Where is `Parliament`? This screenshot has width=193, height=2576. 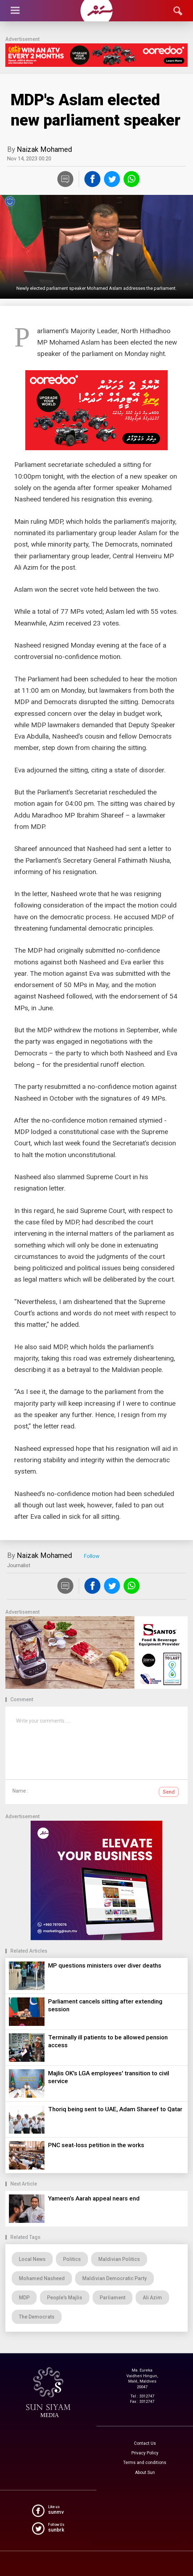
Parliament is located at coordinates (112, 2297).